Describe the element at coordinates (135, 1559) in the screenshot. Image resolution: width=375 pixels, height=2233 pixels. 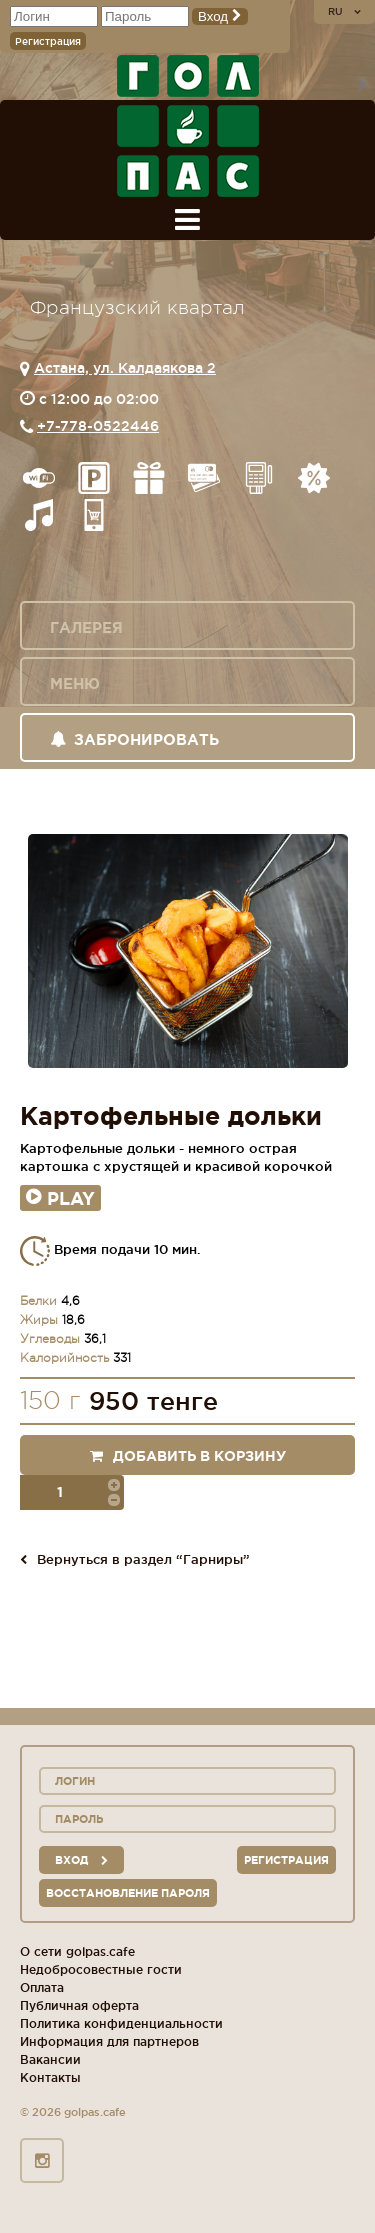
I see `Вернуться в раздел “Гарниры”` at that location.